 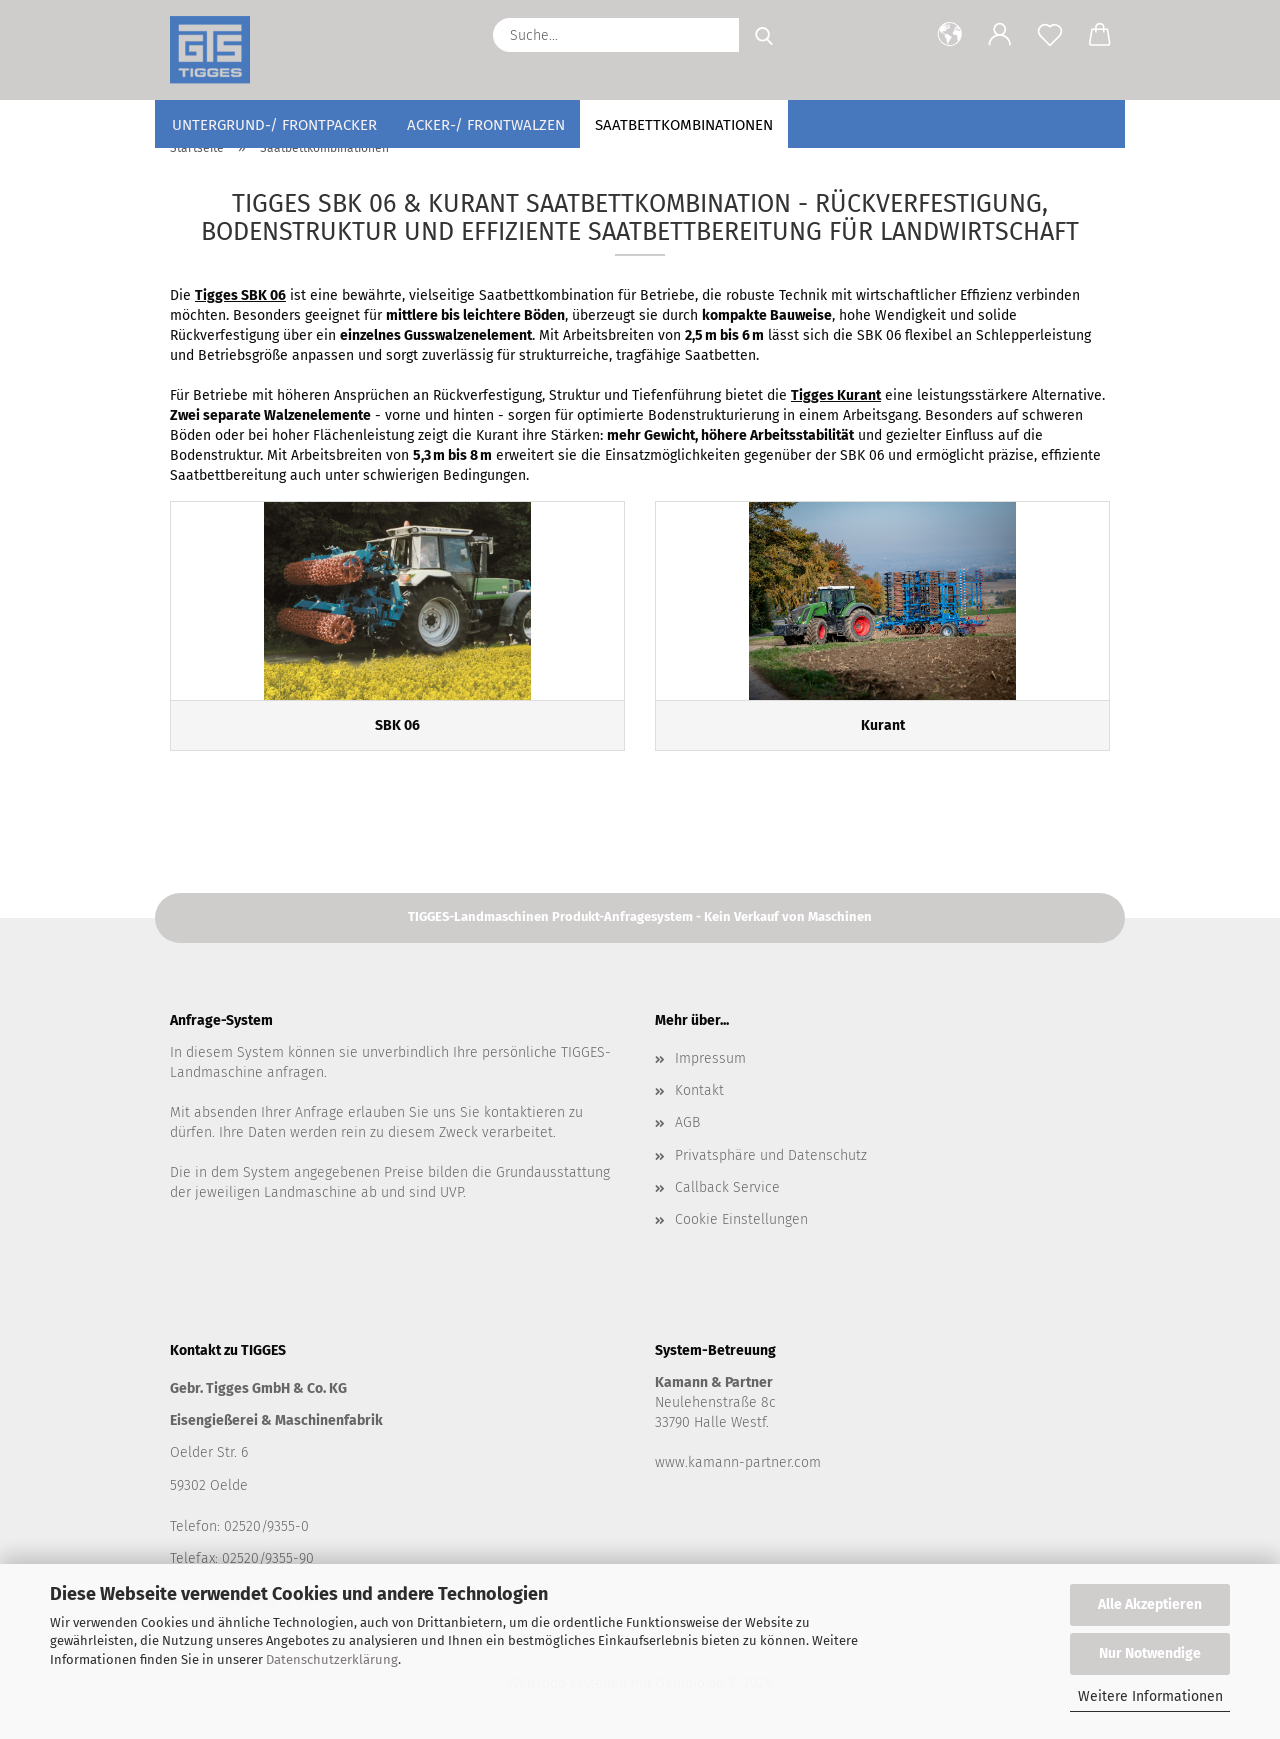 I want to click on Privatsphäre und Datenschutz, so click(x=771, y=1155).